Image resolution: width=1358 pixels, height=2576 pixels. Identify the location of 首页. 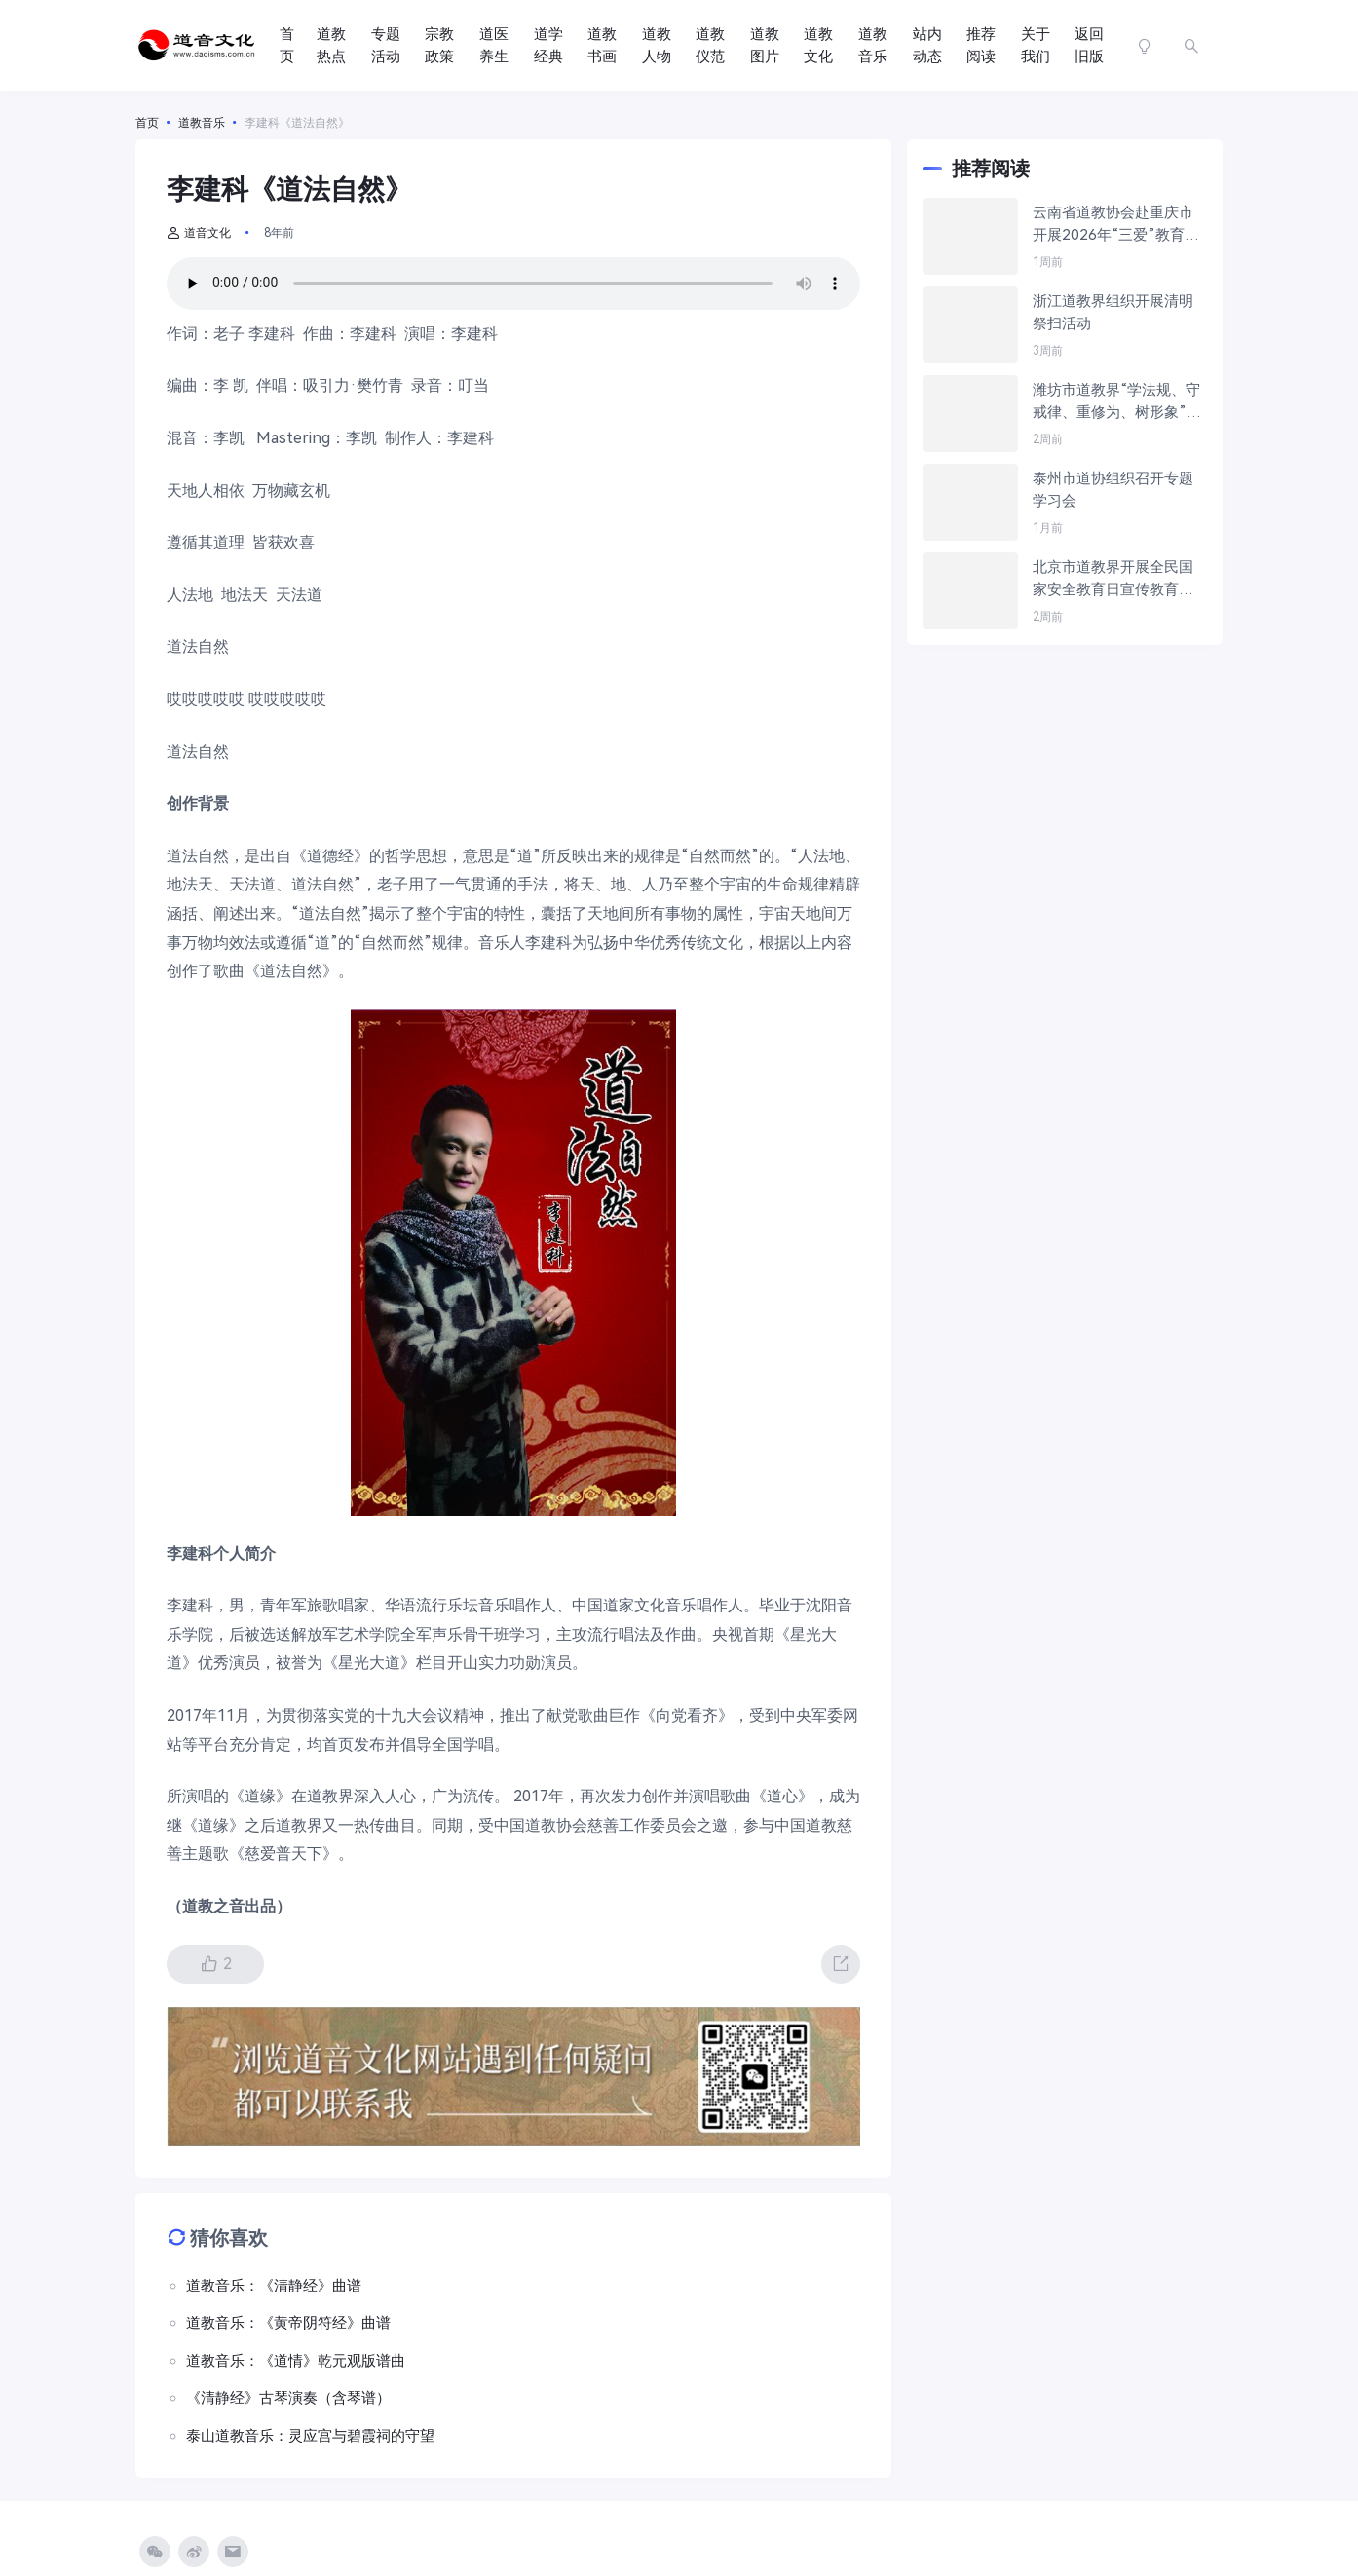
(287, 45).